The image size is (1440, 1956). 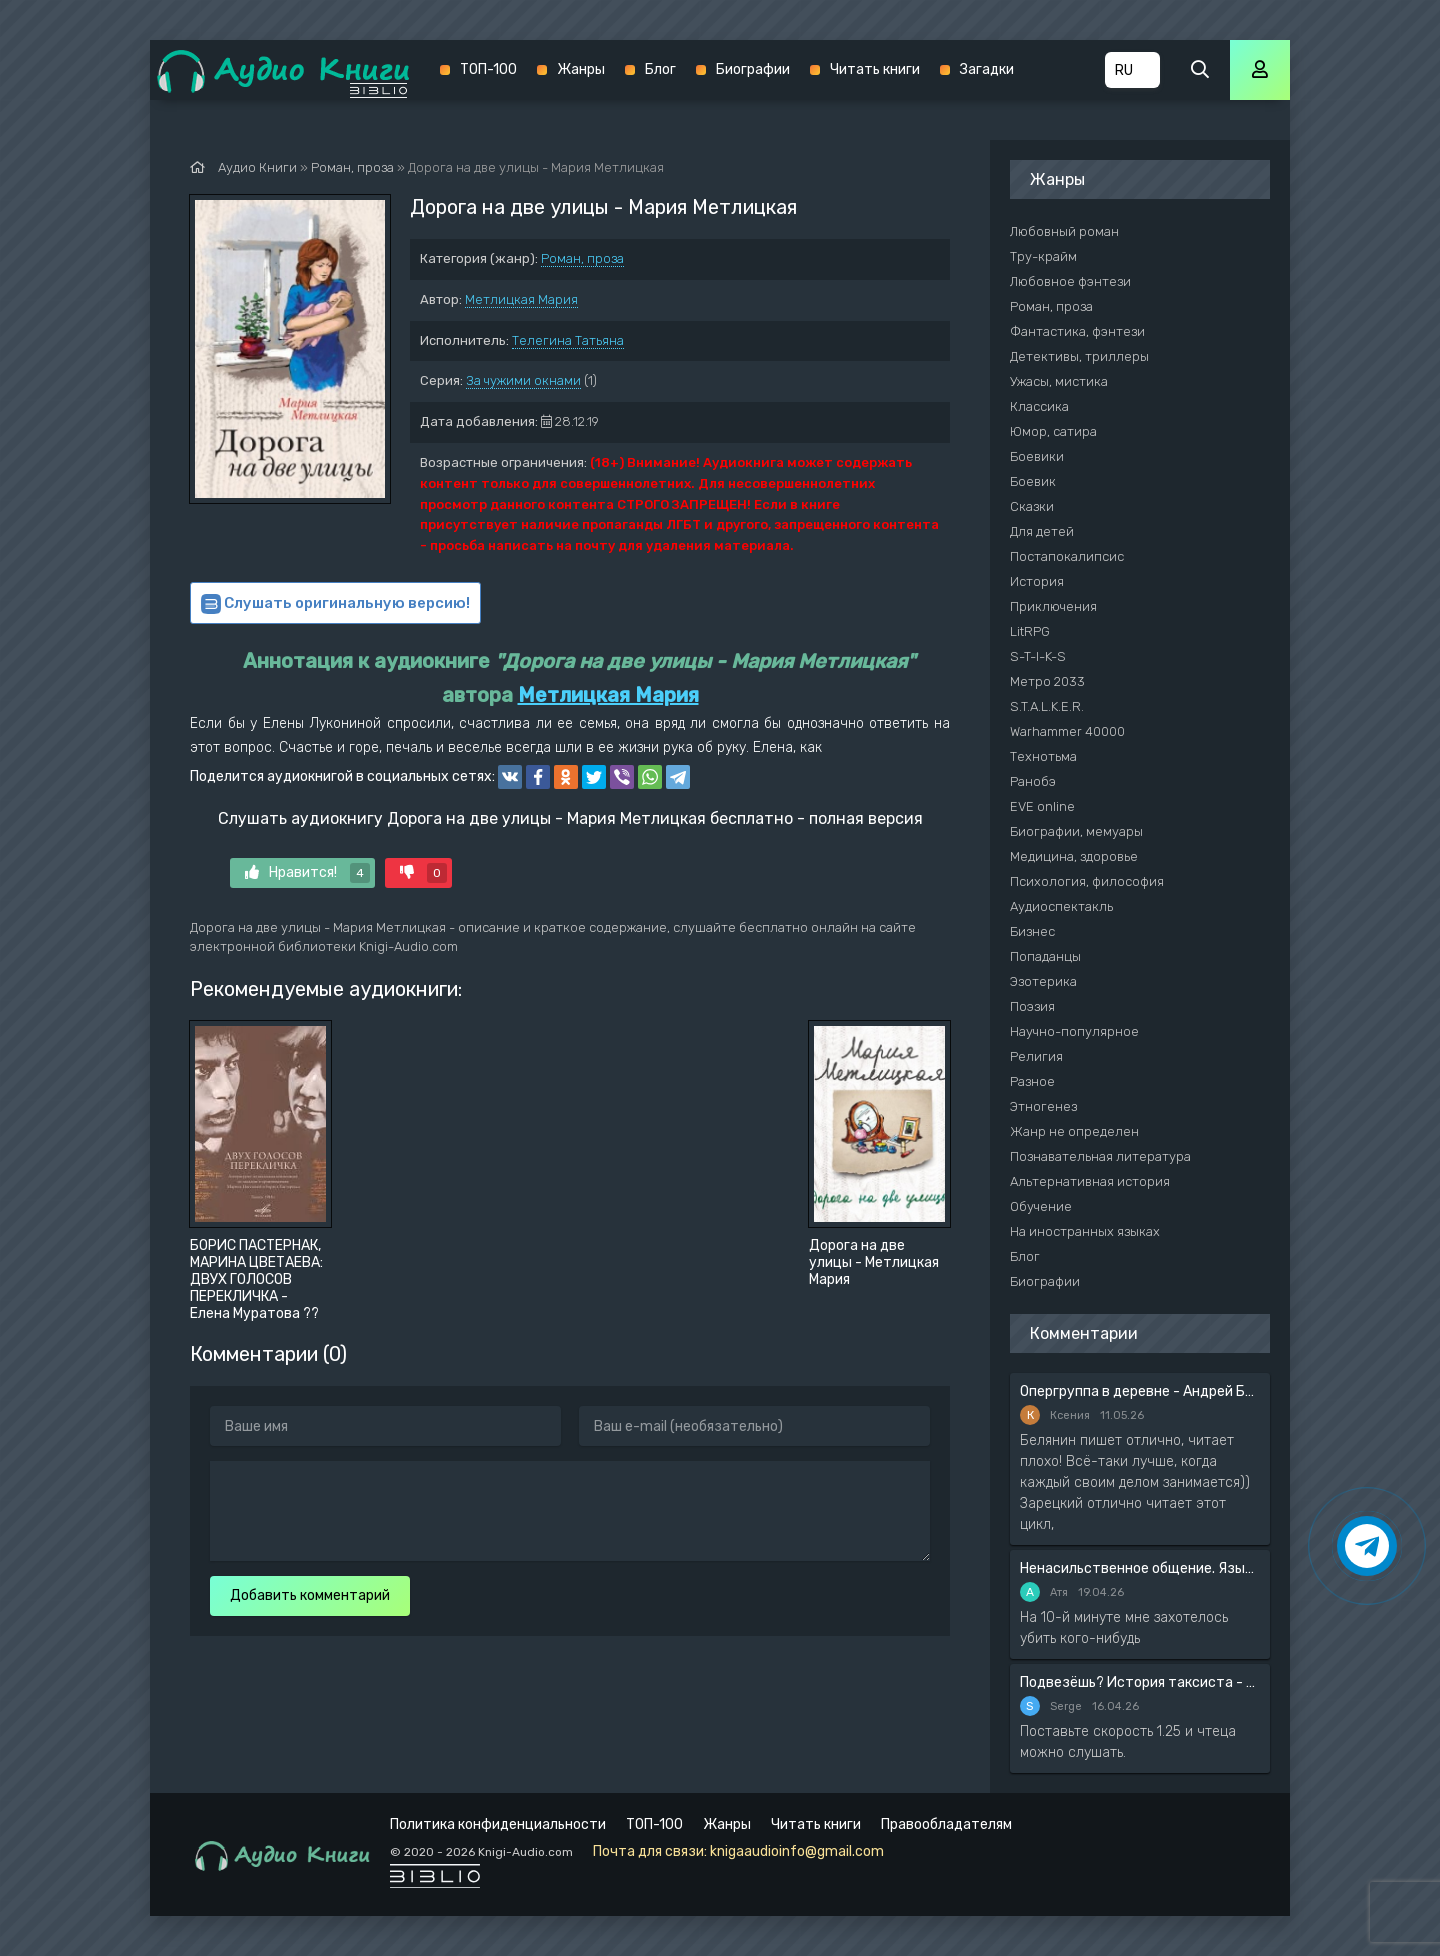 I want to click on За чужими окнами, so click(x=523, y=380).